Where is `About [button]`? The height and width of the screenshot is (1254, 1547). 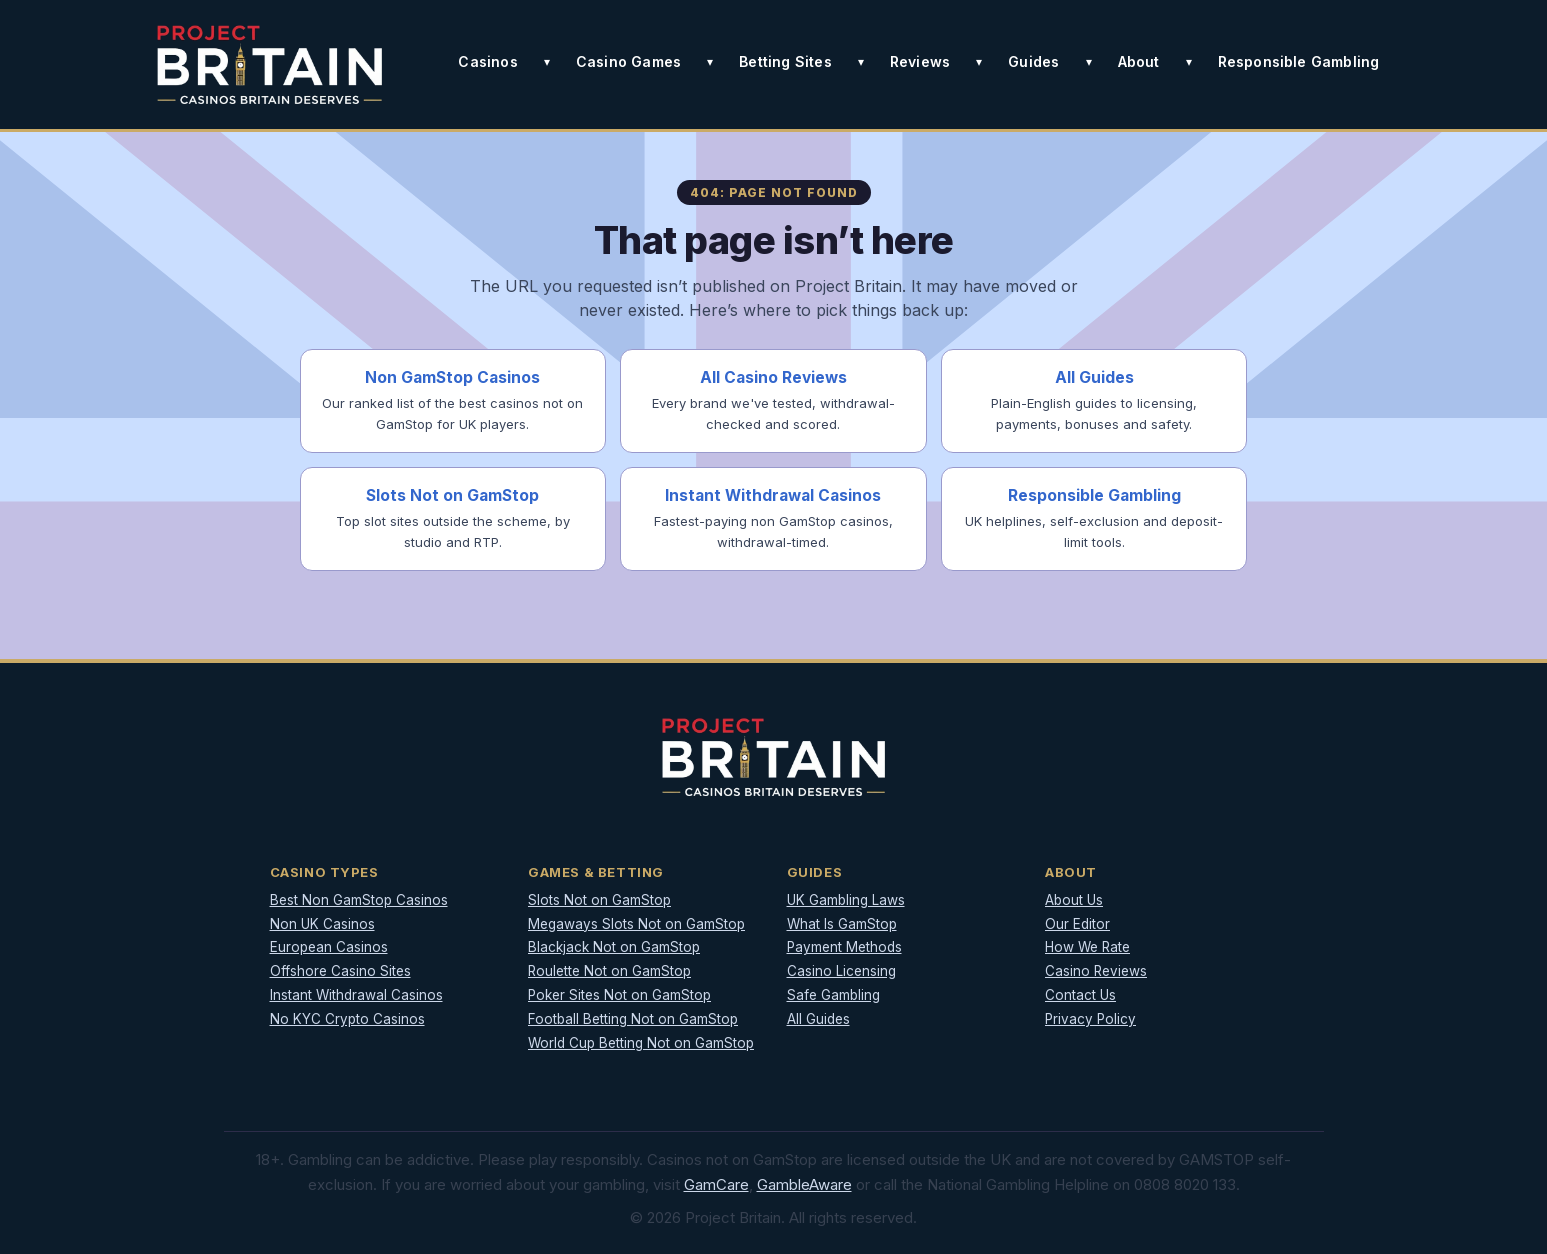 About [button] is located at coordinates (1139, 61).